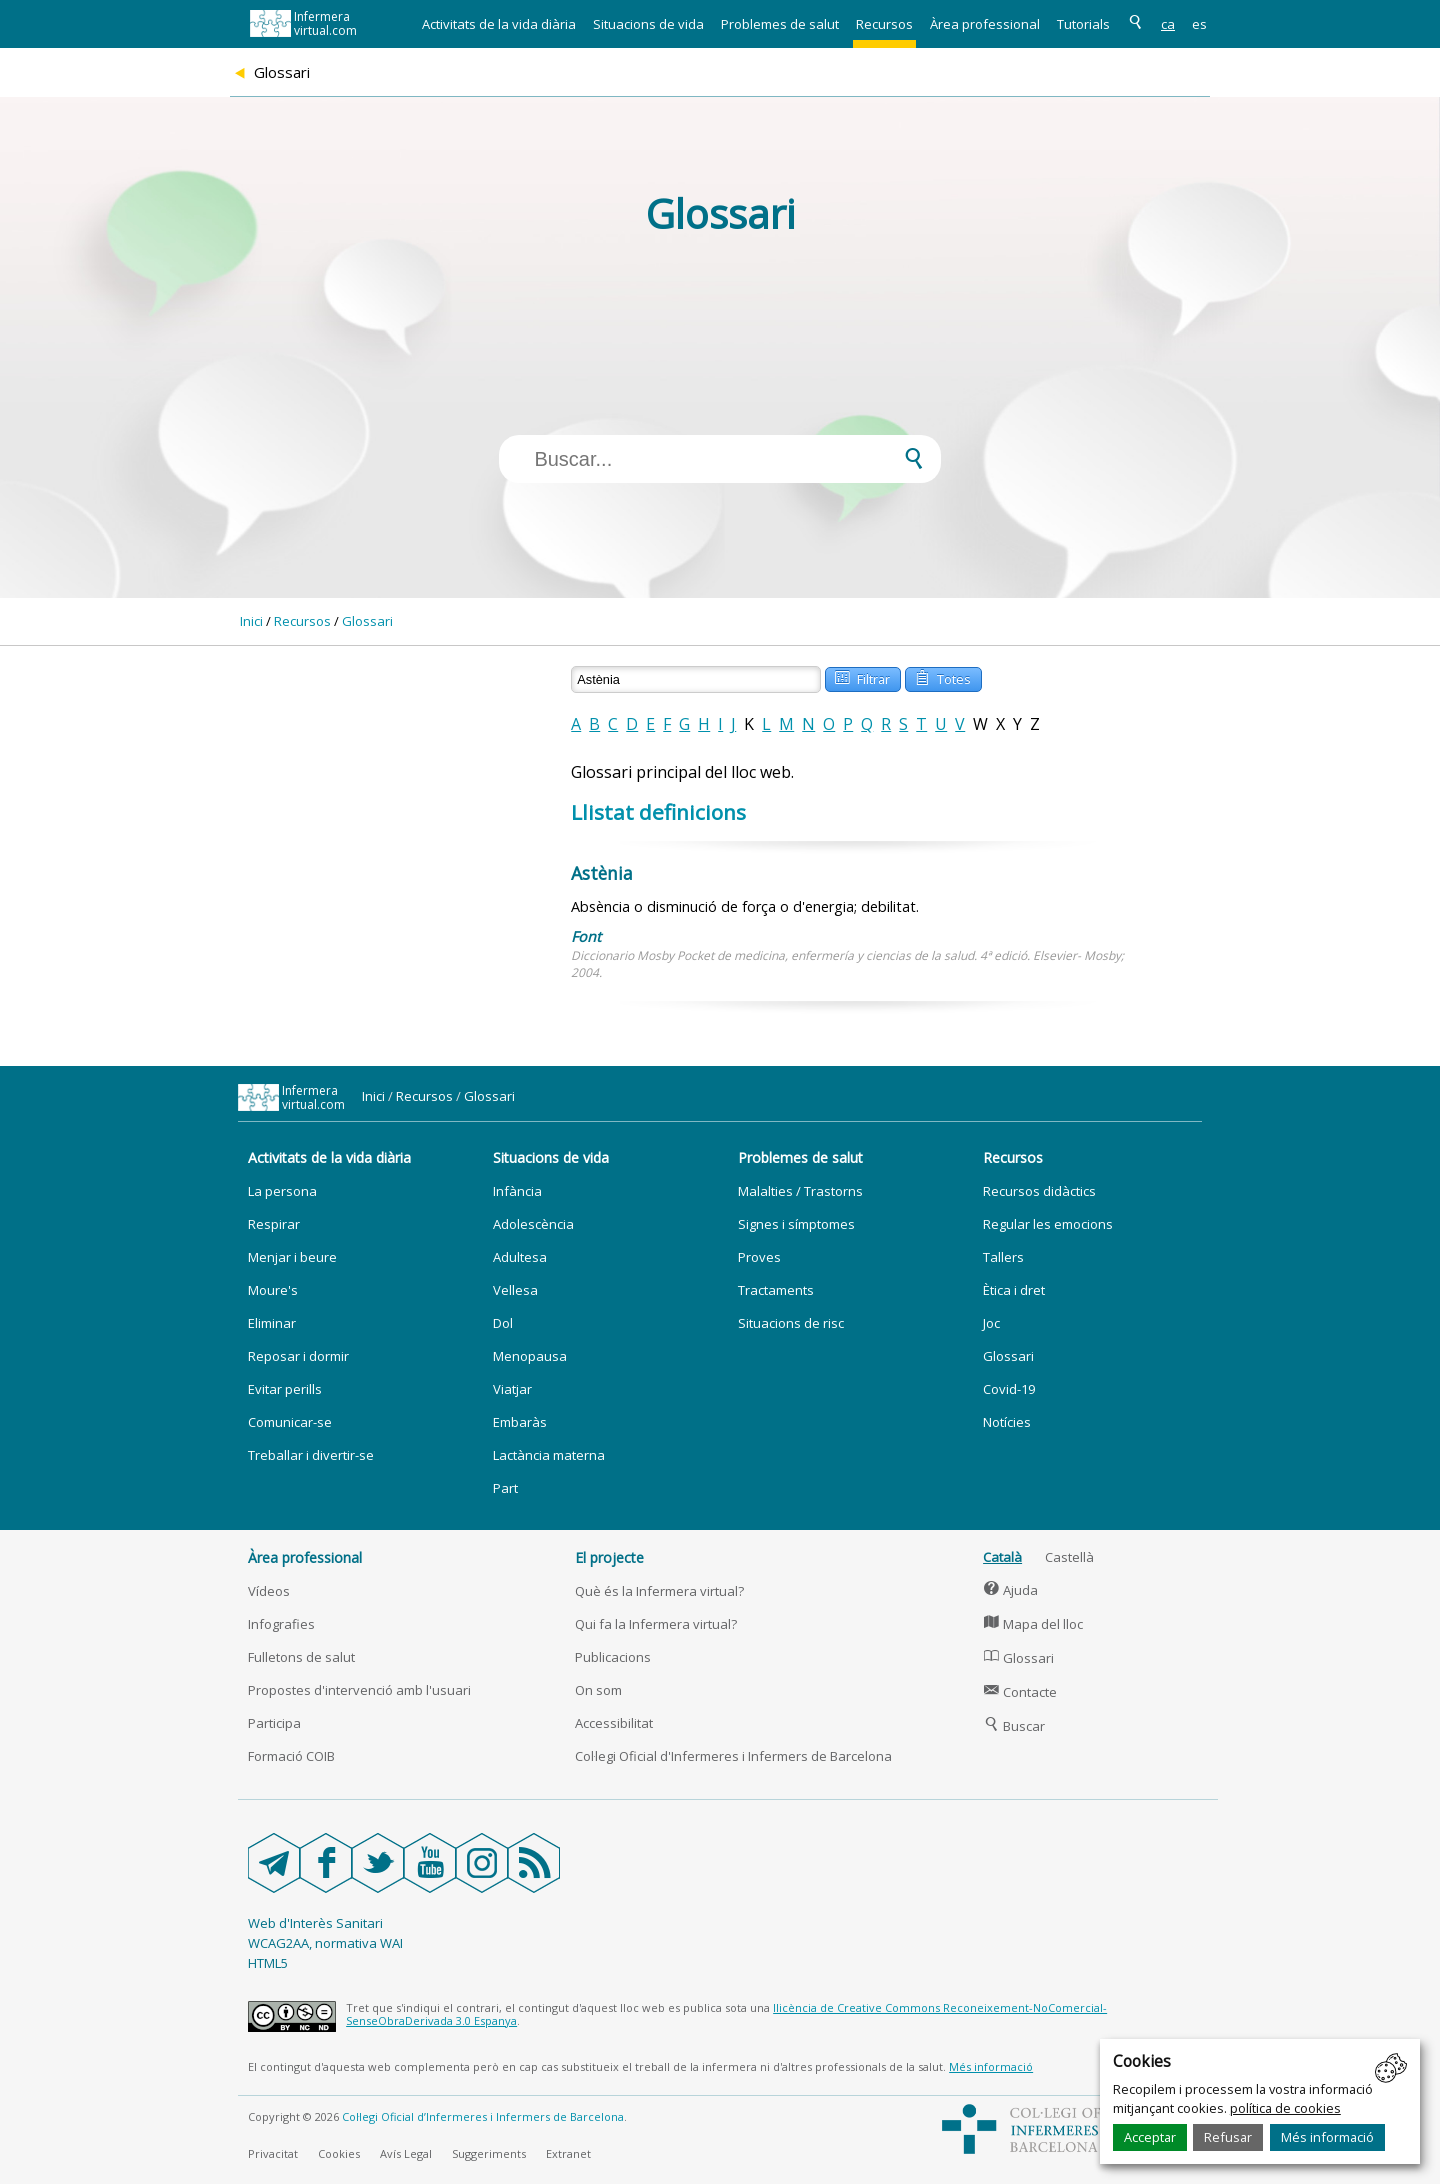 This screenshot has width=1440, height=2184. Describe the element at coordinates (1039, 1191) in the screenshot. I see `Recursos didàctics` at that location.